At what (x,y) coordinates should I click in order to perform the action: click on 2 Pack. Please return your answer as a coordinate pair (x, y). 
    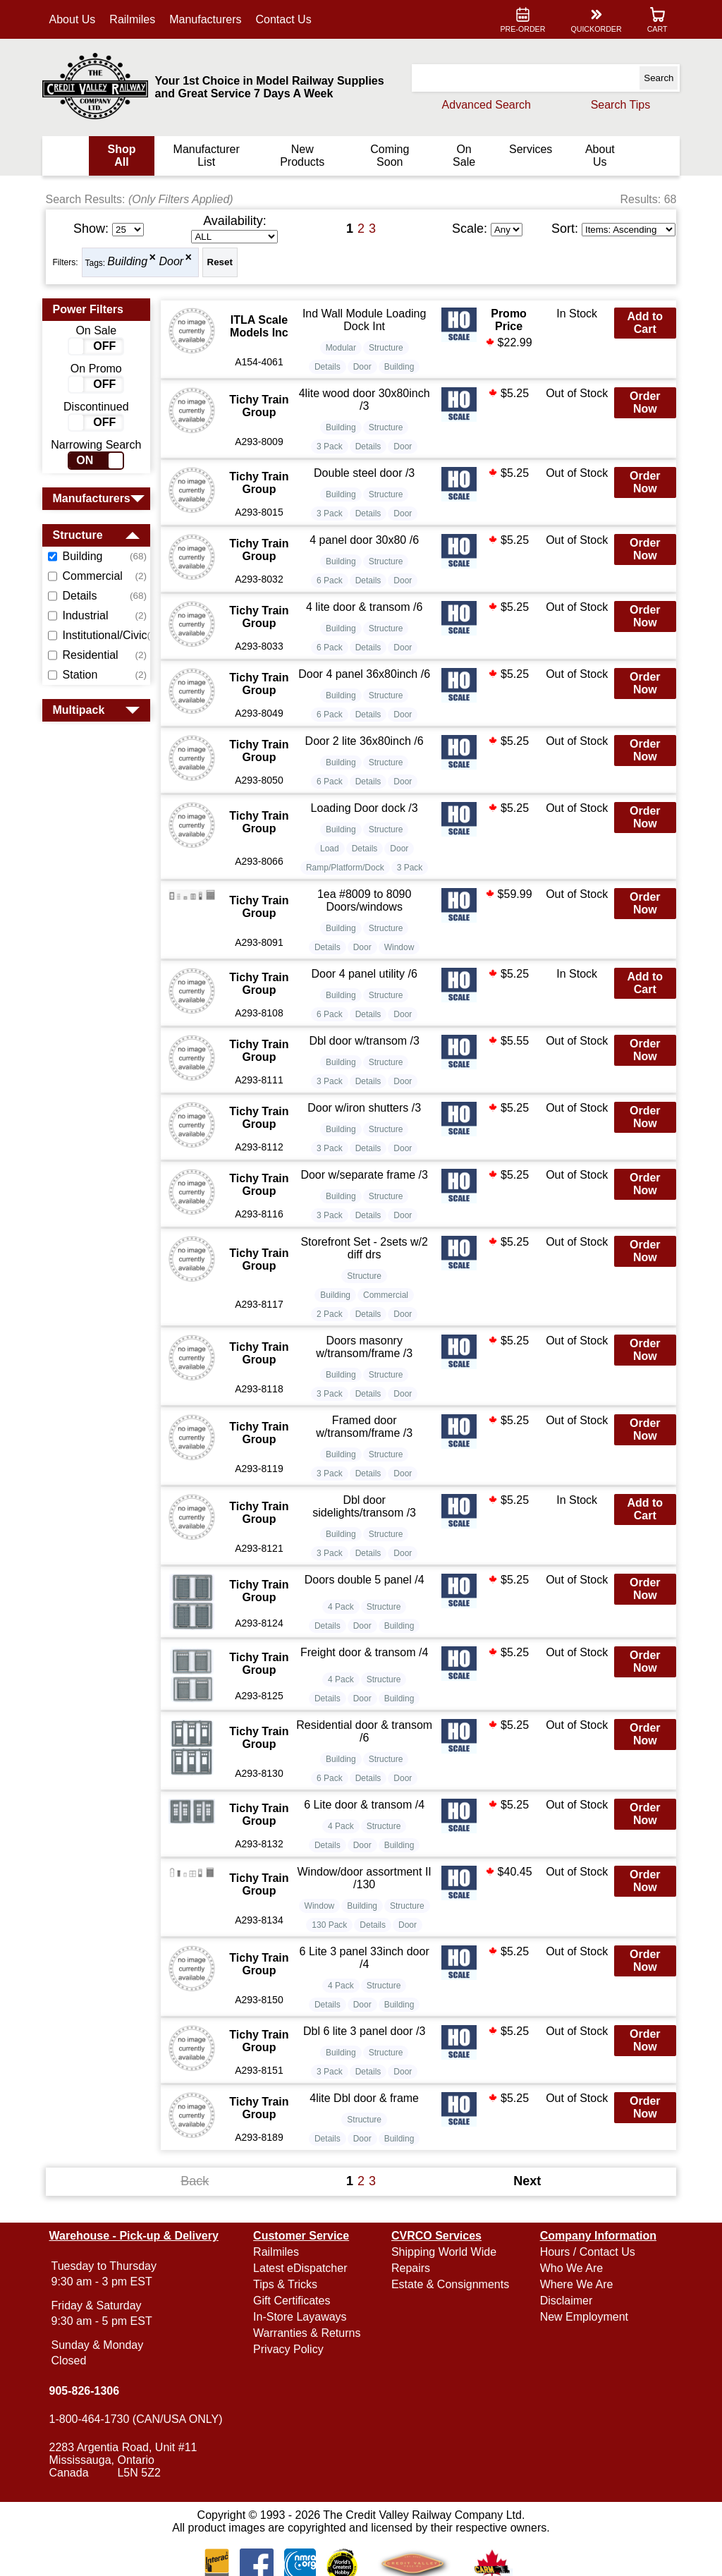
    Looking at the image, I should click on (330, 1314).